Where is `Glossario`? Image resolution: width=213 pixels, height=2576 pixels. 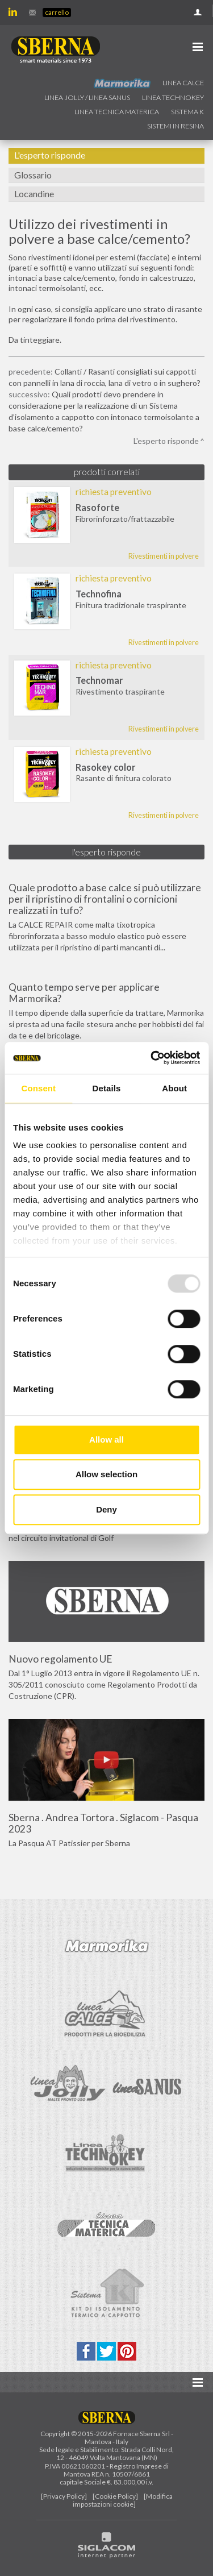 Glossario is located at coordinates (33, 174).